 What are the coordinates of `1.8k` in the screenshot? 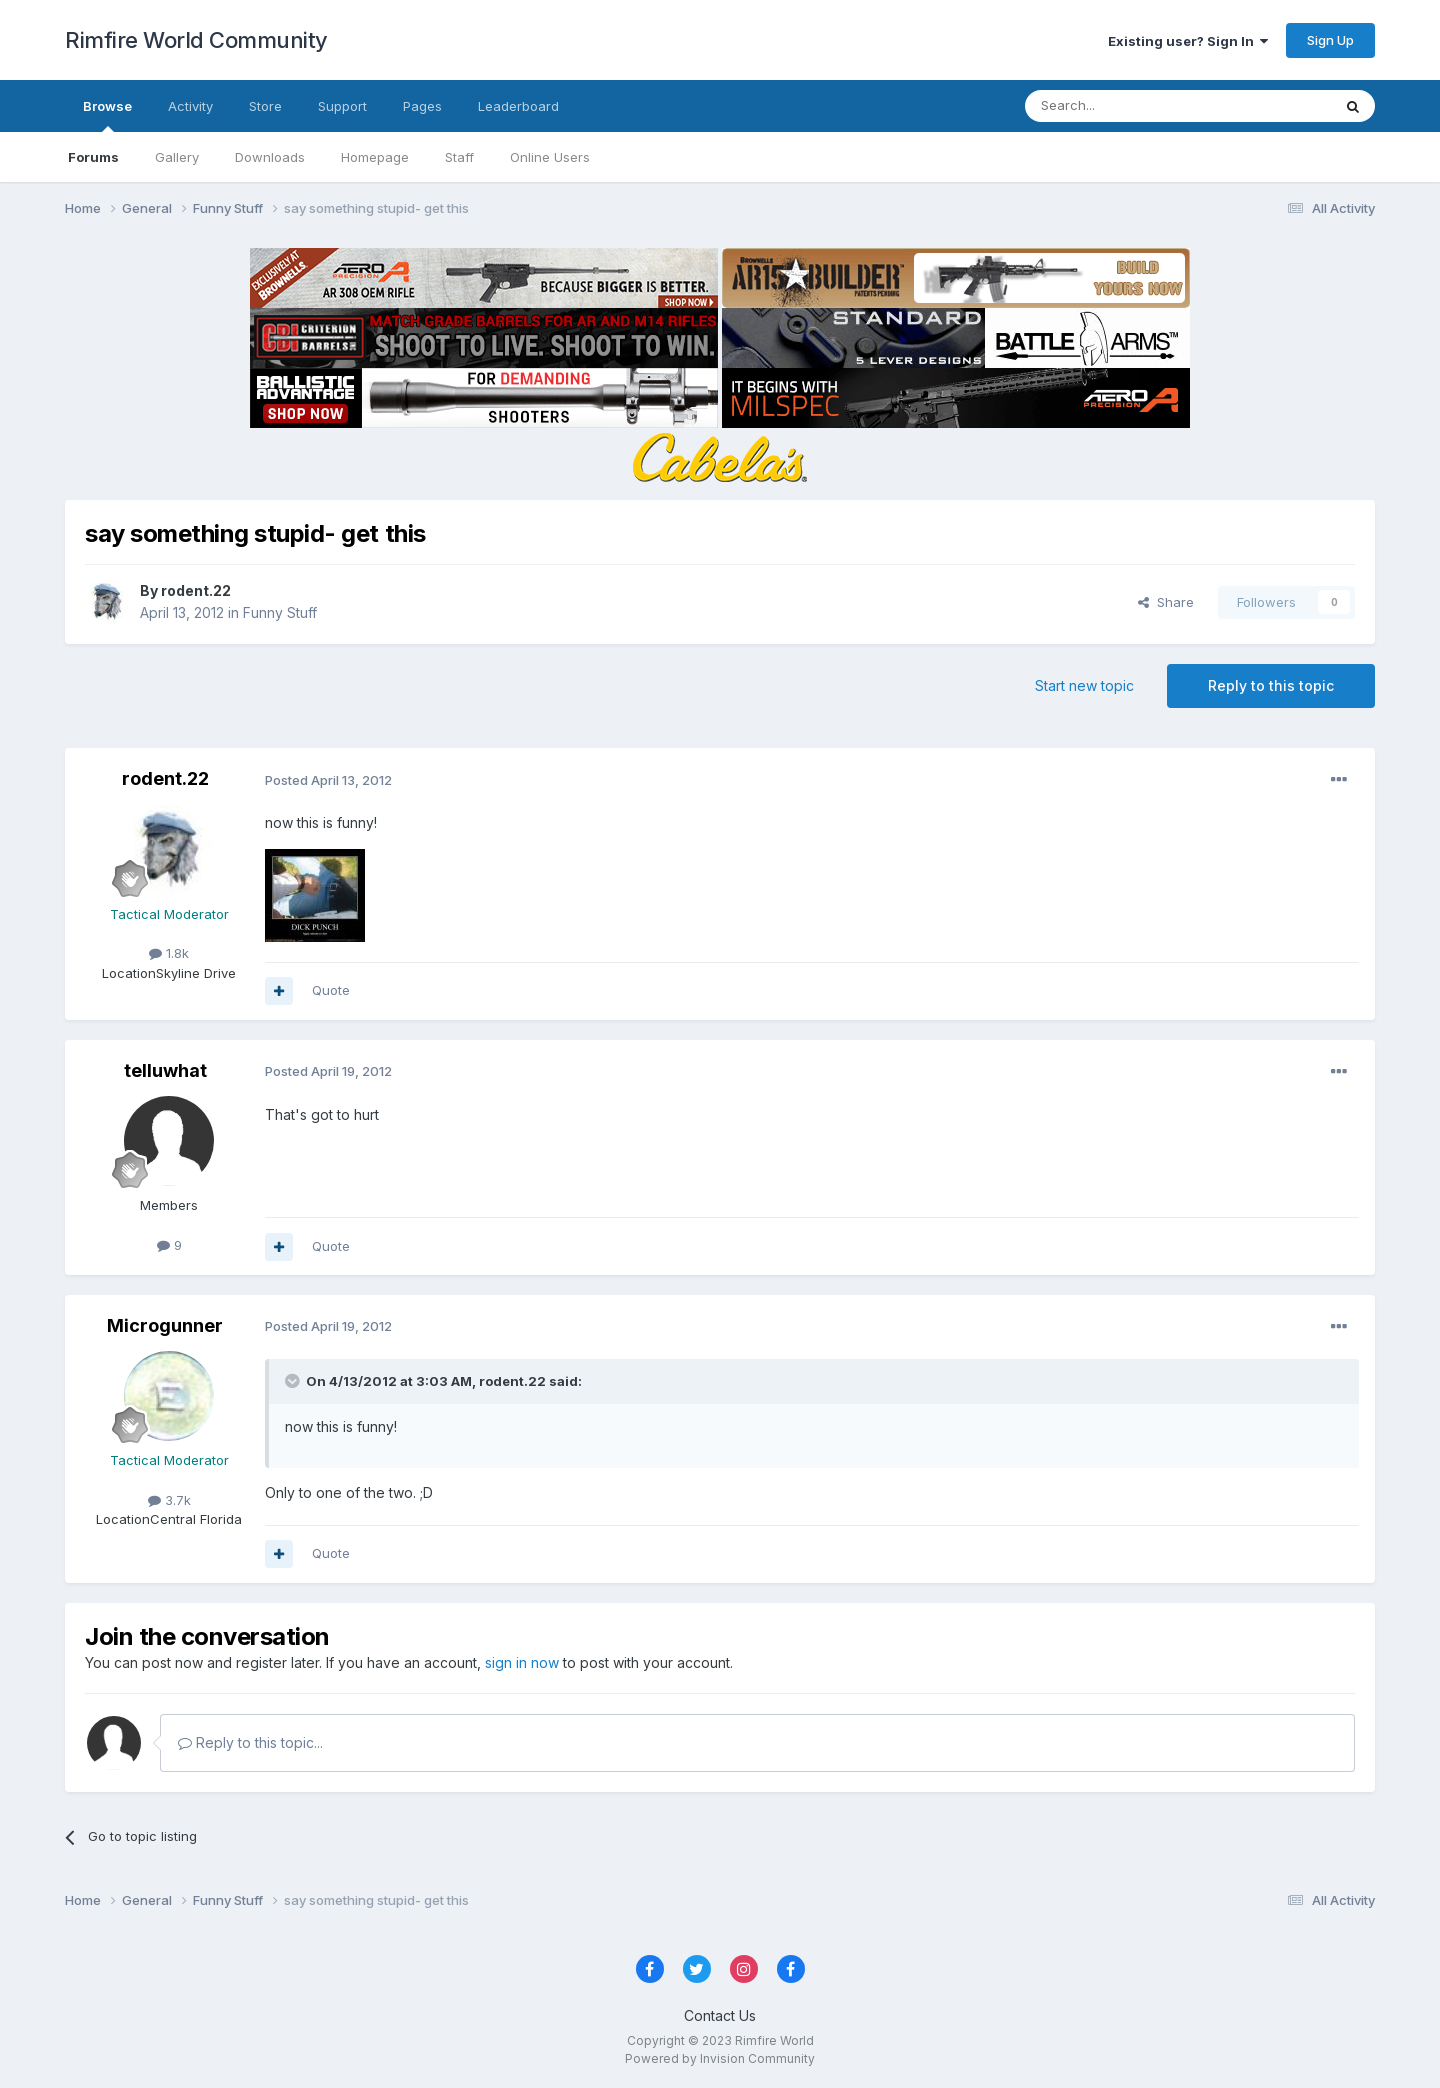 It's located at (169, 953).